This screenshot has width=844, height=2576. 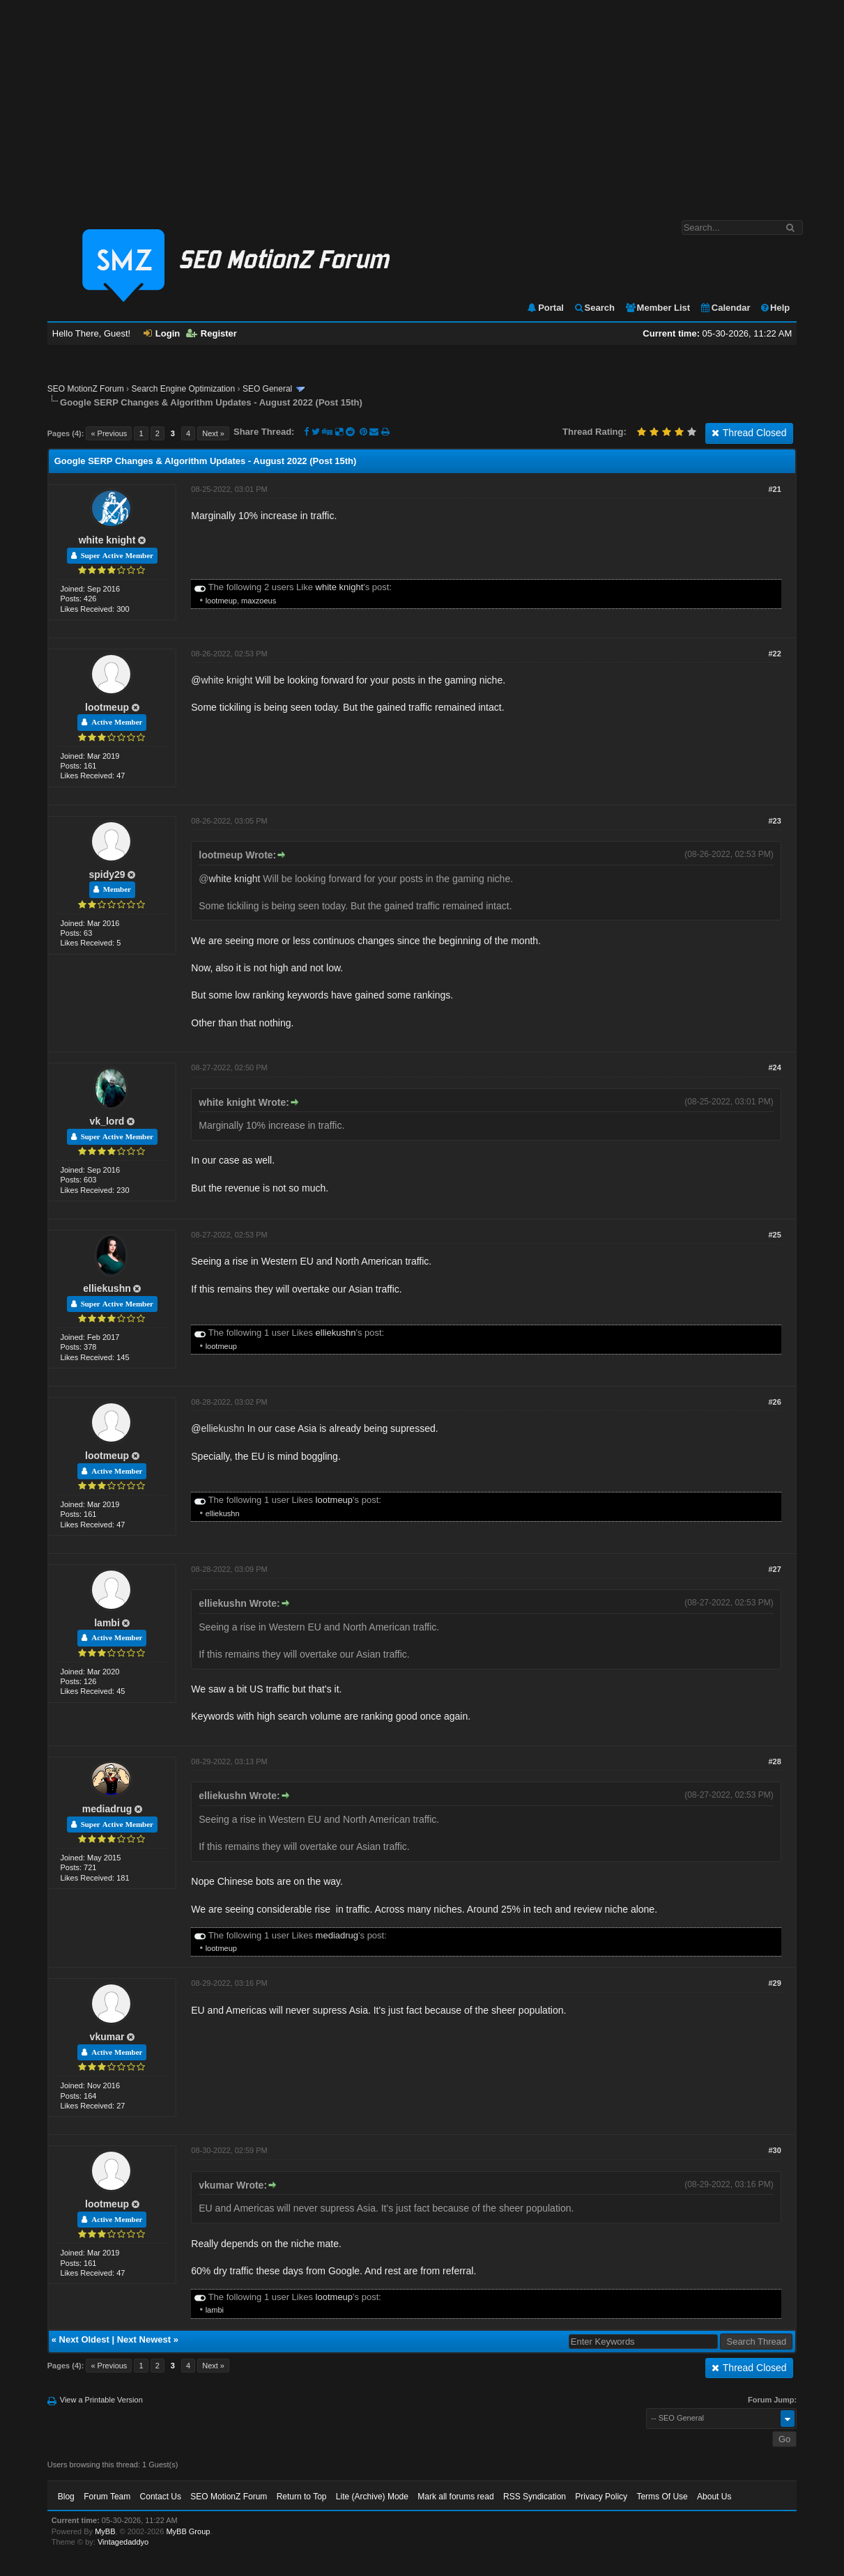 I want to click on #30, so click(x=774, y=2150).